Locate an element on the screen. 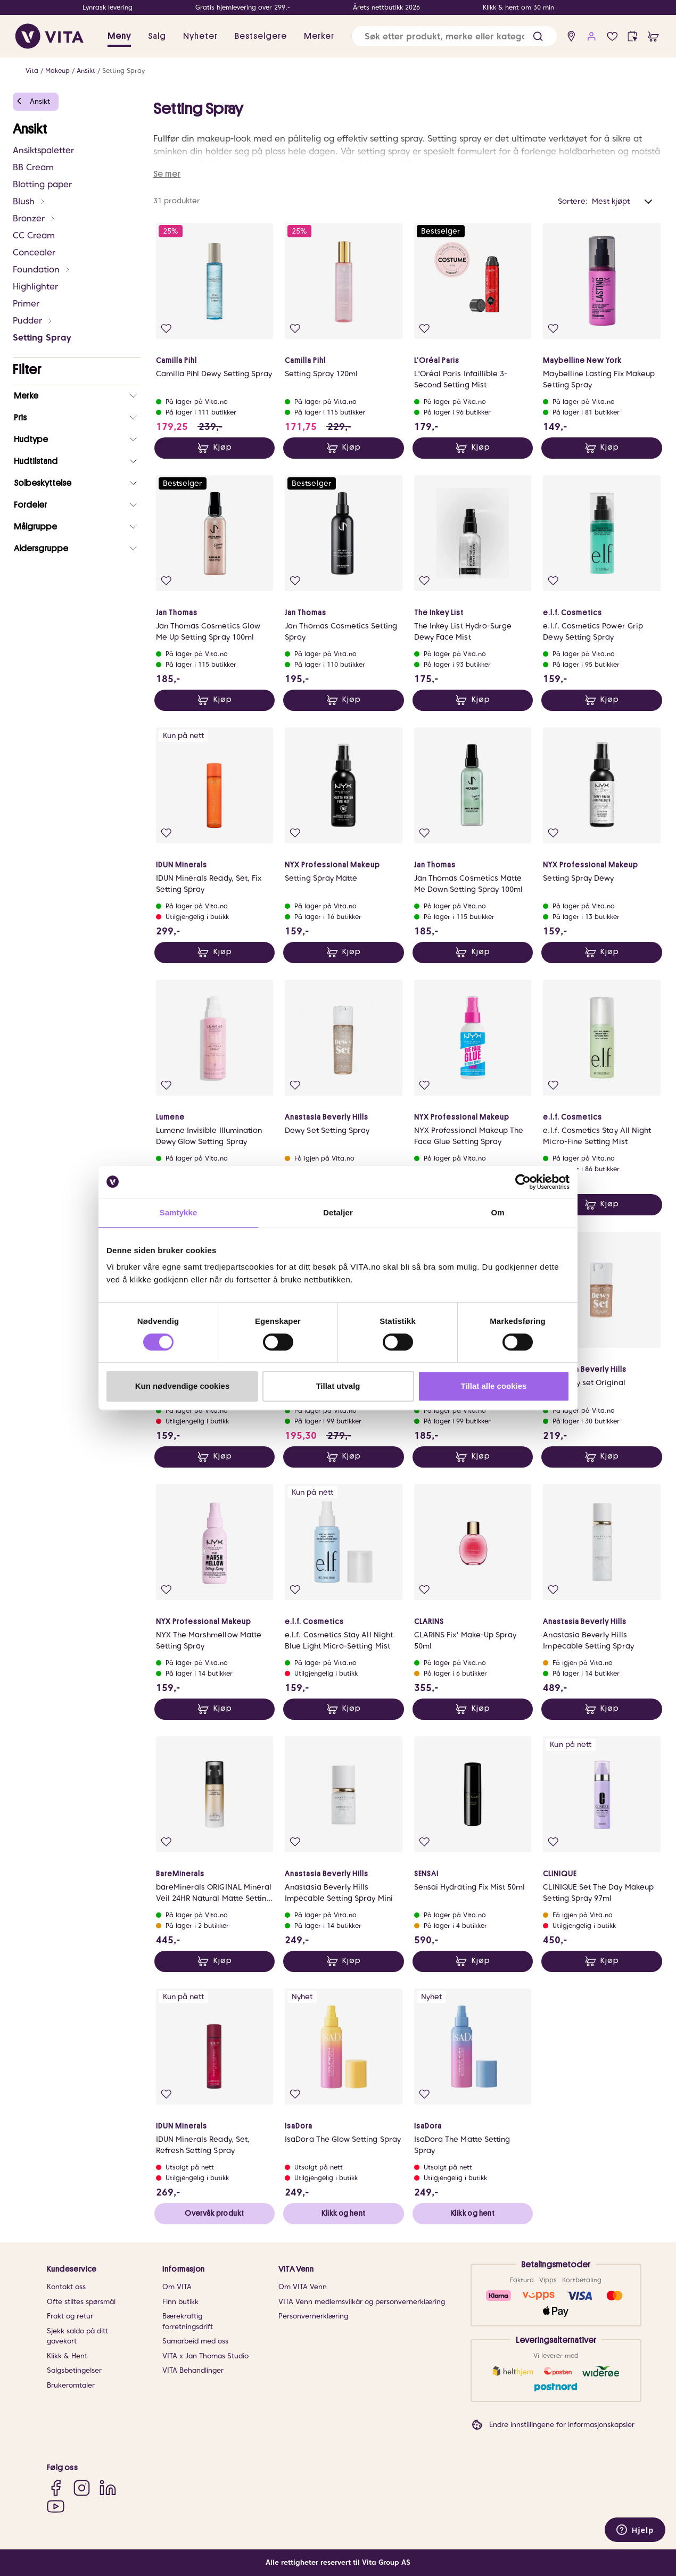 The image size is (676, 2576). [click and collect] is located at coordinates (632, 36).